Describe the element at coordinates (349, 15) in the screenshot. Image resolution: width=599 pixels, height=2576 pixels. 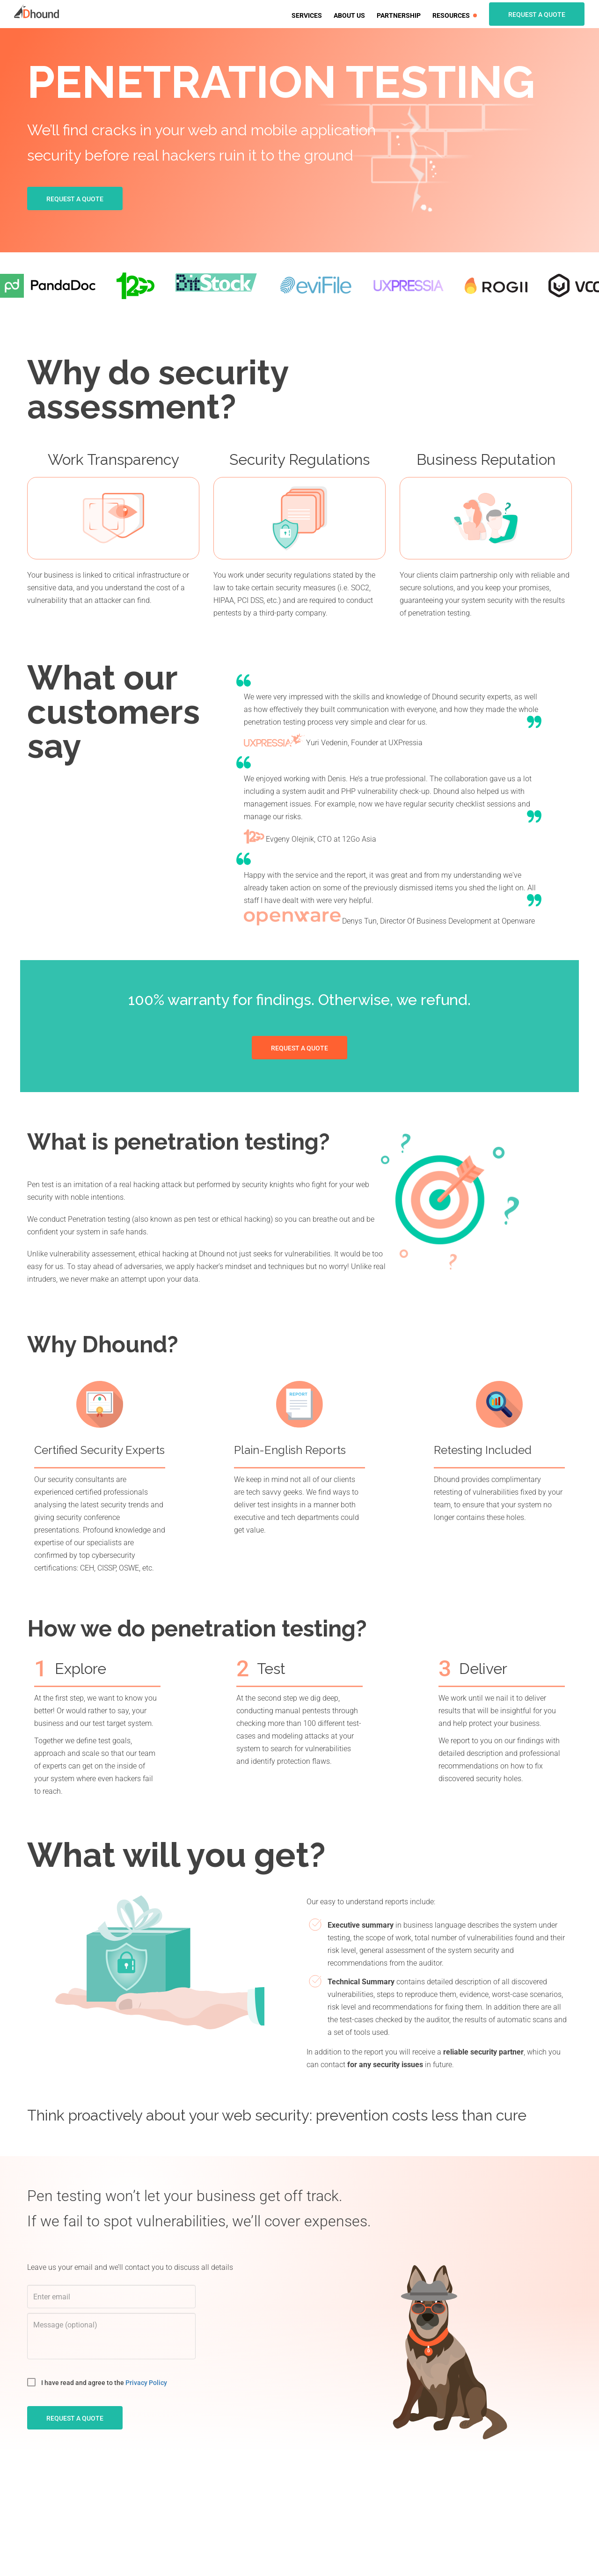
I see `About us` at that location.